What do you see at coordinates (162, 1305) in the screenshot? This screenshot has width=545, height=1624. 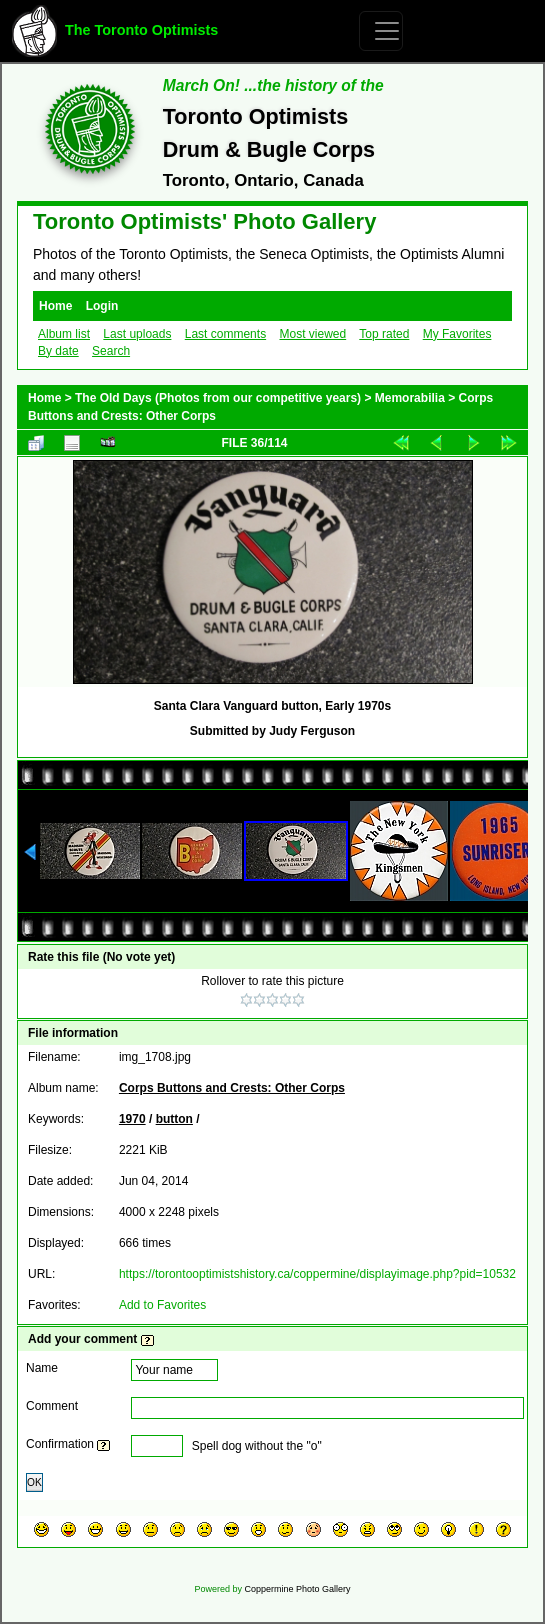 I see `Add to Favorites` at bounding box center [162, 1305].